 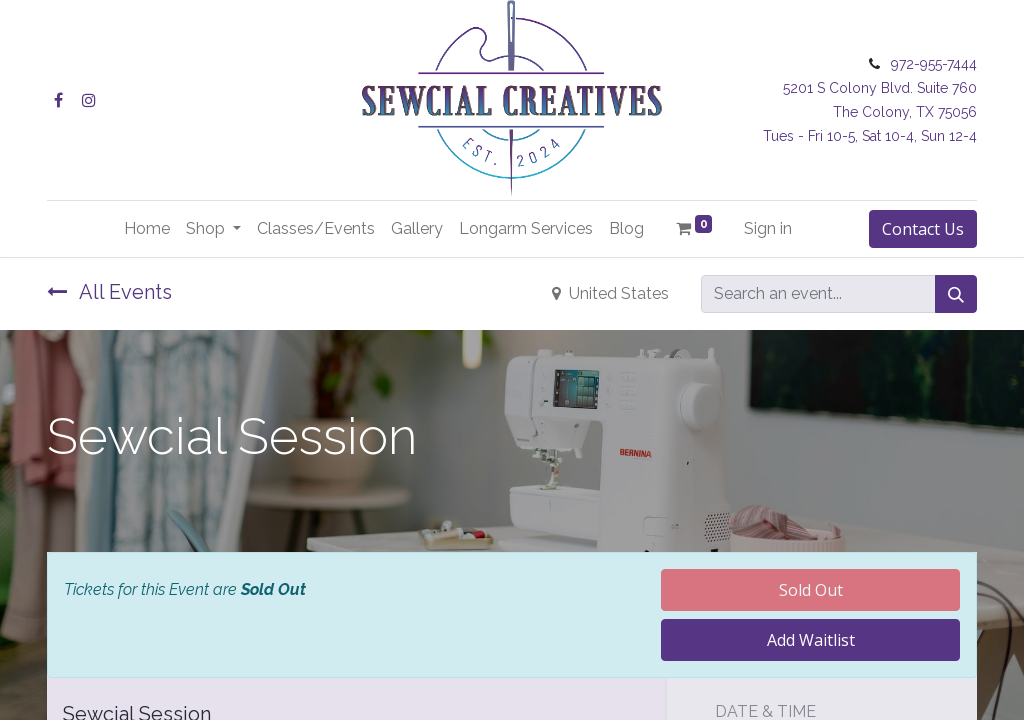 I want to click on Contact Us, so click(x=923, y=229).